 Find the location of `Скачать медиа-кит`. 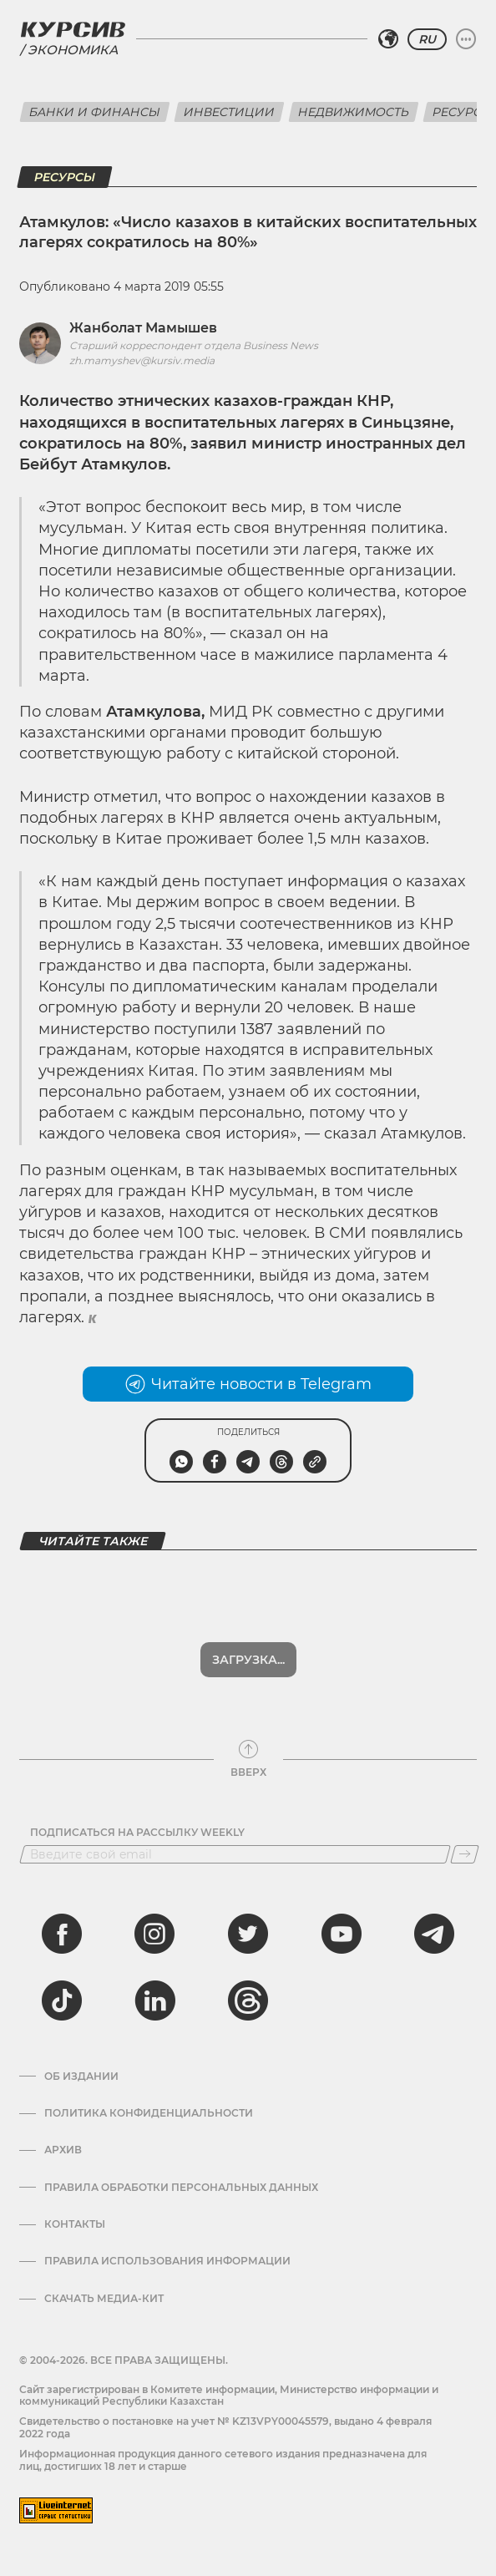

Скачать медиа-кит is located at coordinates (104, 2299).